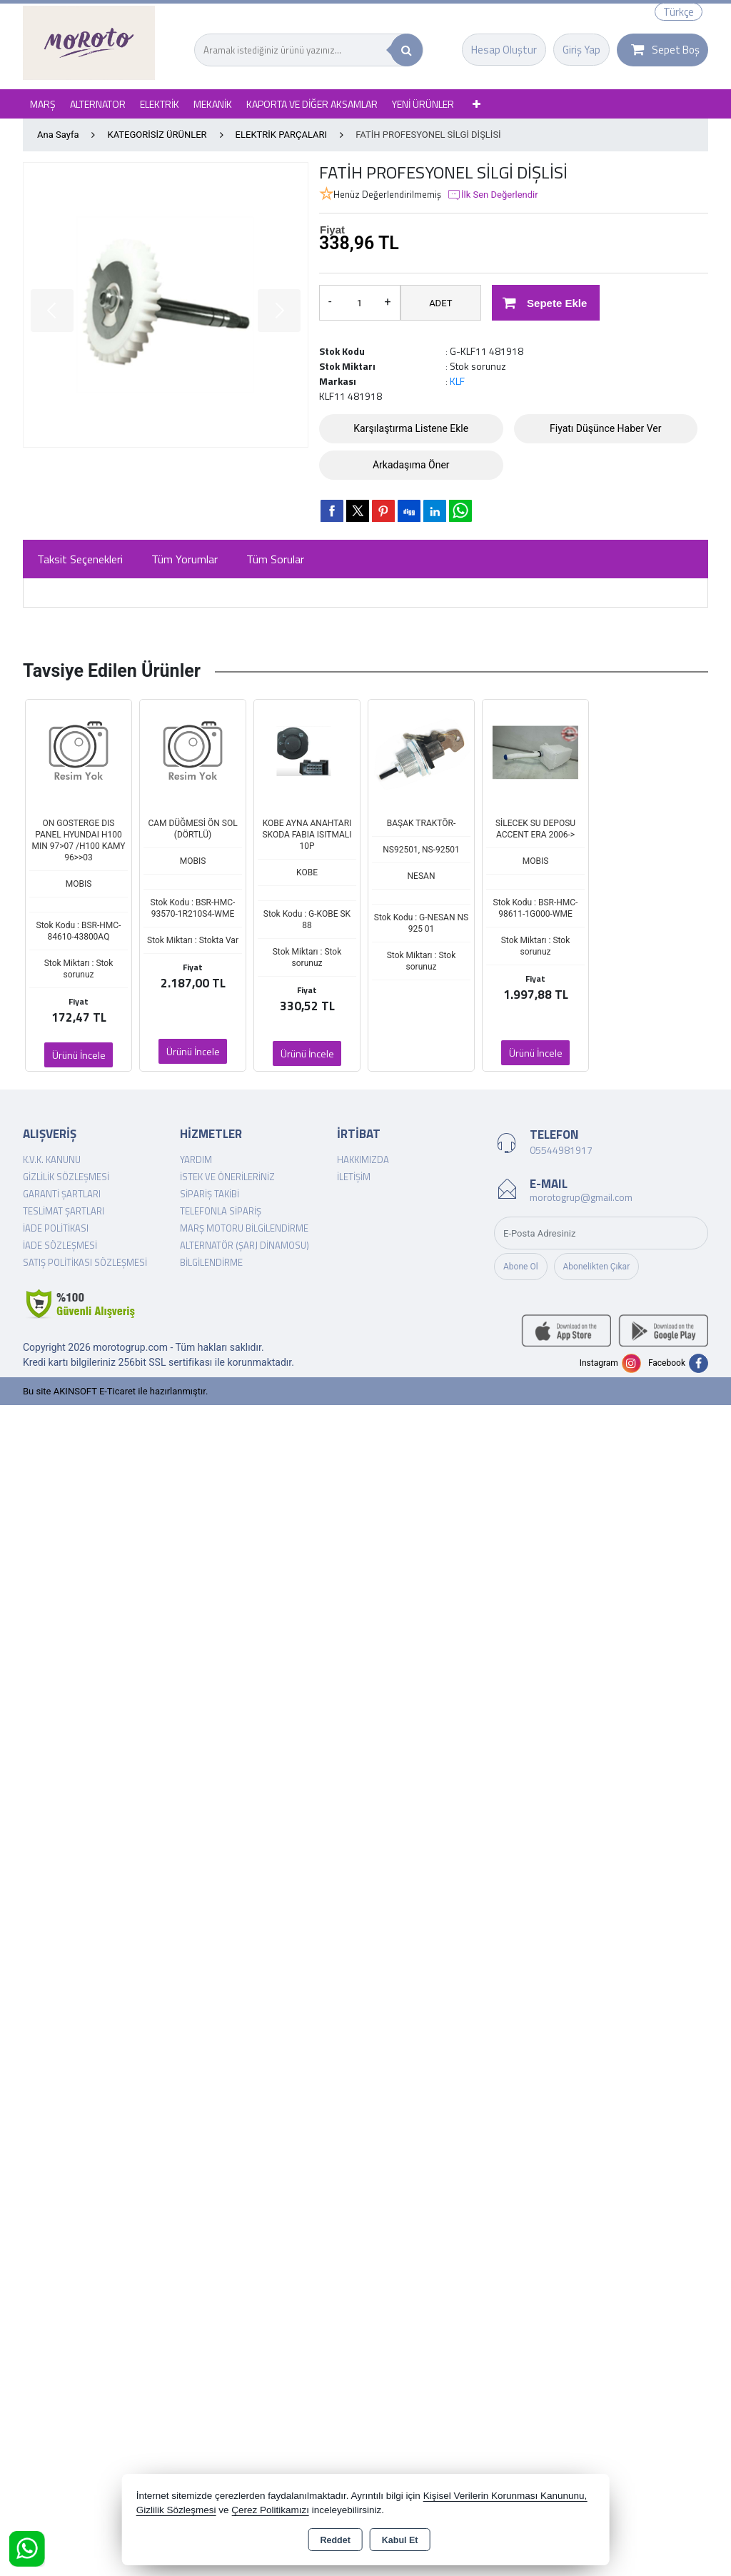 The height and width of the screenshot is (2576, 731). I want to click on Reddet, so click(335, 2540).